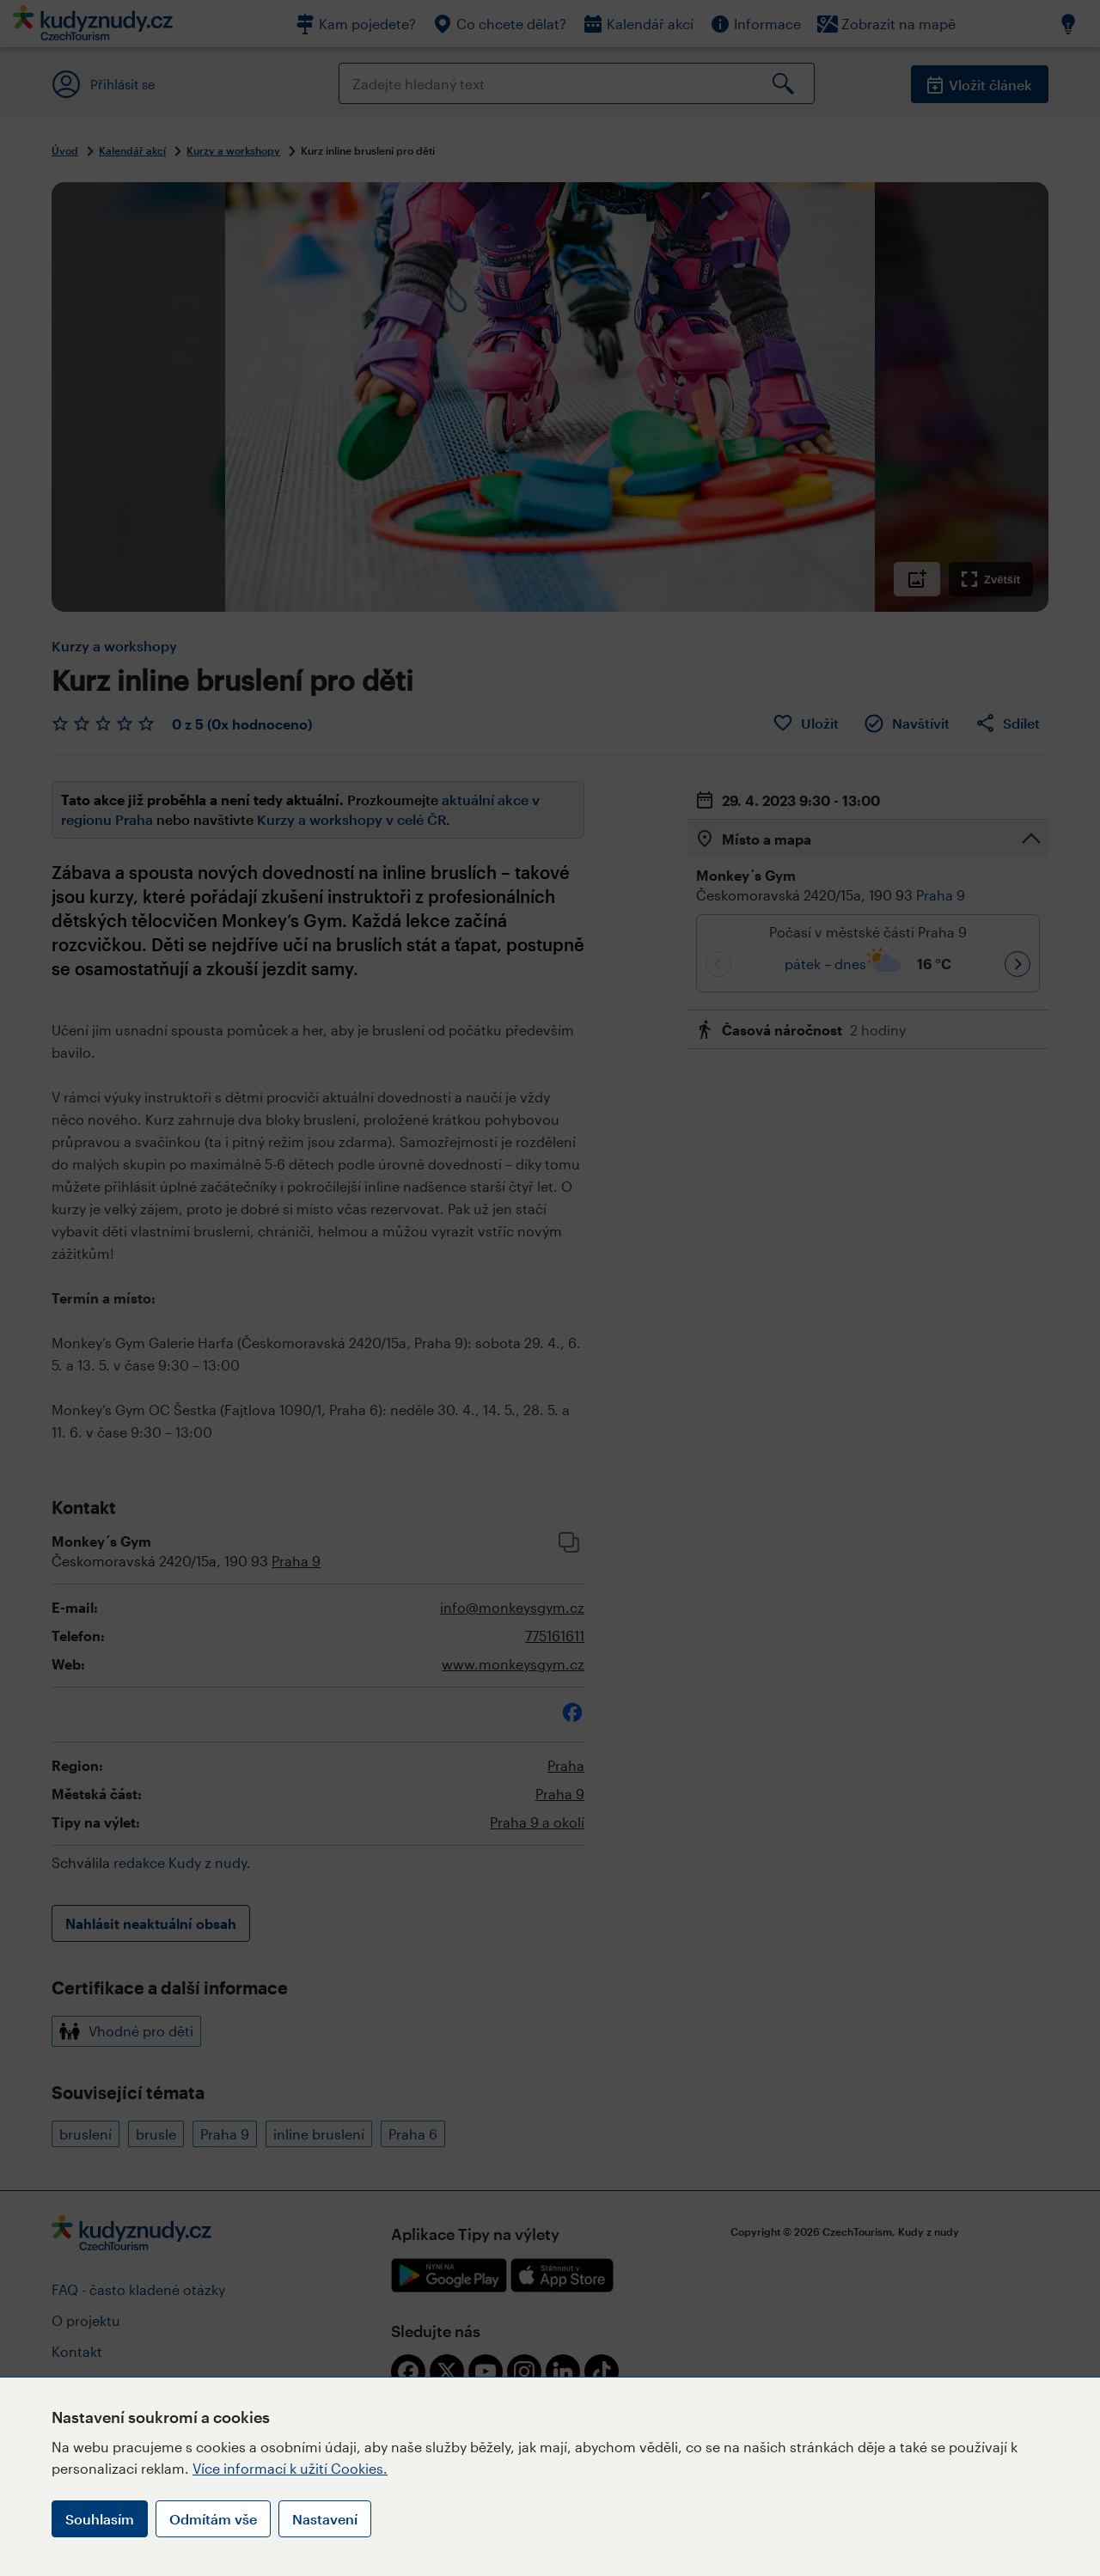  I want to click on Odmítám vše, so click(213, 2519).